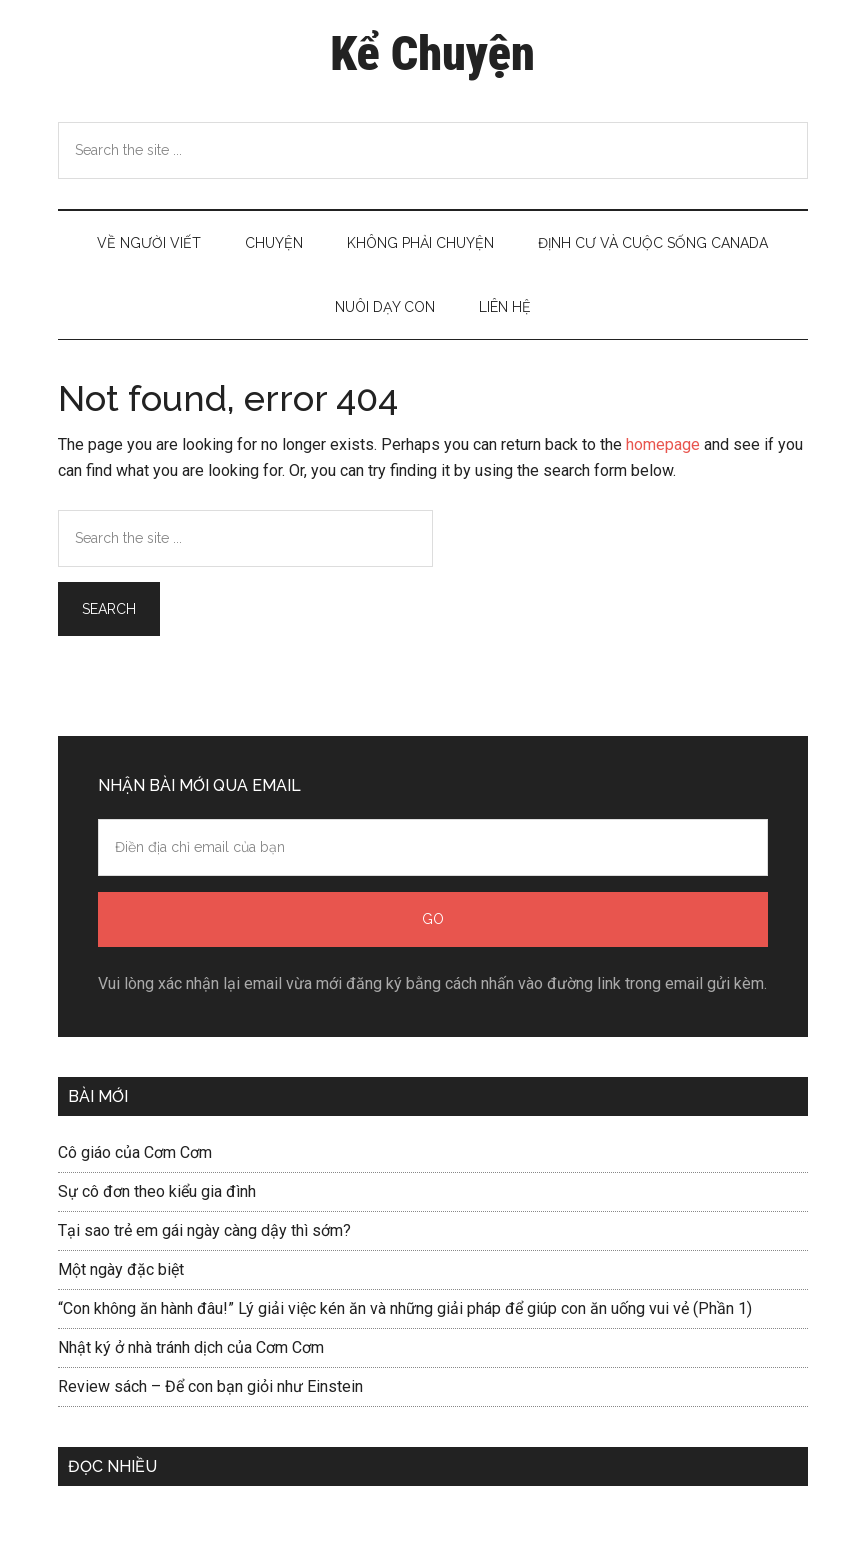 This screenshot has height=1550, width=865. Describe the element at coordinates (135, 1152) in the screenshot. I see `Cô giáo của Cơm Cơm` at that location.